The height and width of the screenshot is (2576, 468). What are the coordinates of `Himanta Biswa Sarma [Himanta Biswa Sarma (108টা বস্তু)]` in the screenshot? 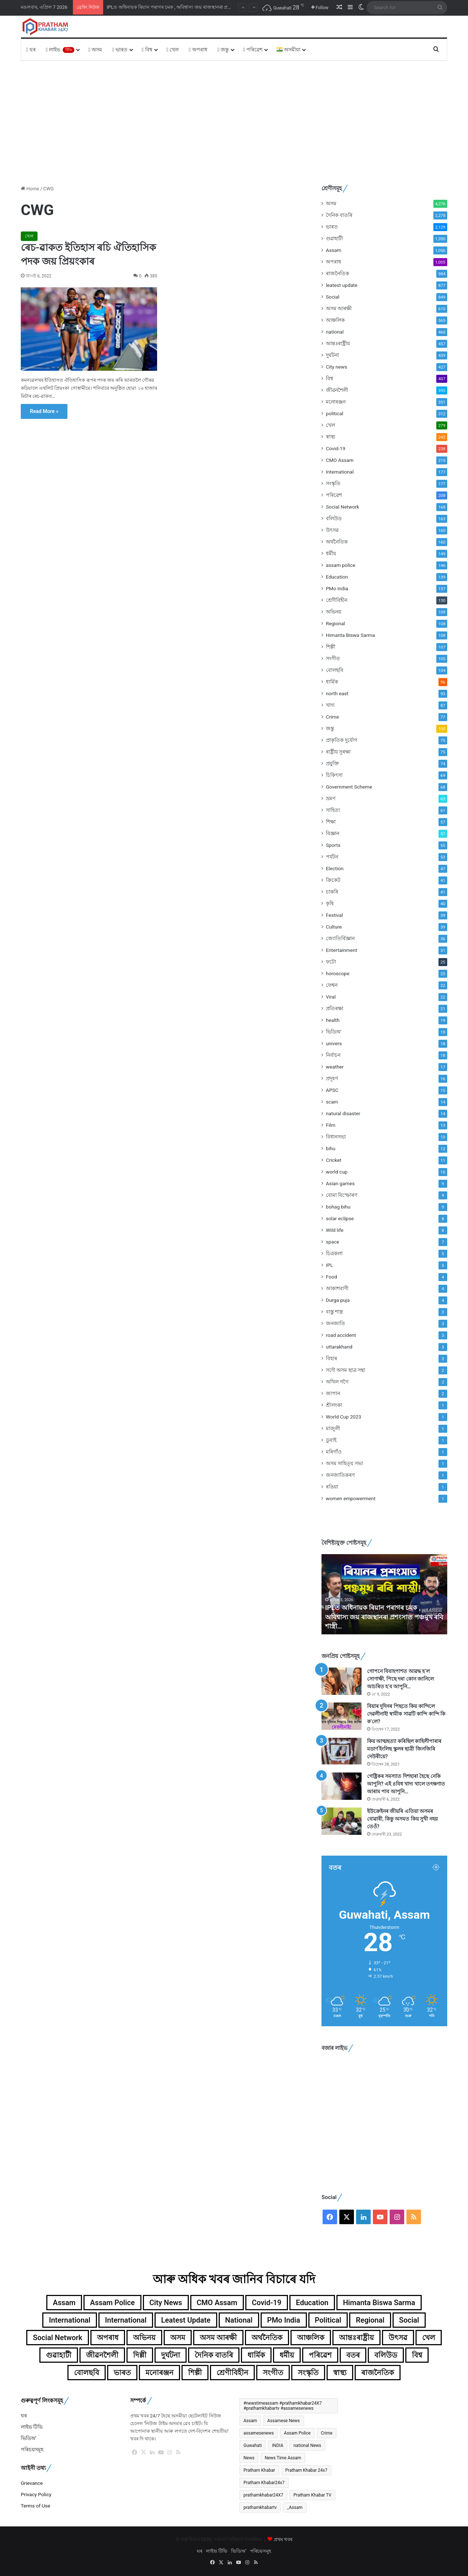 It's located at (379, 2302).